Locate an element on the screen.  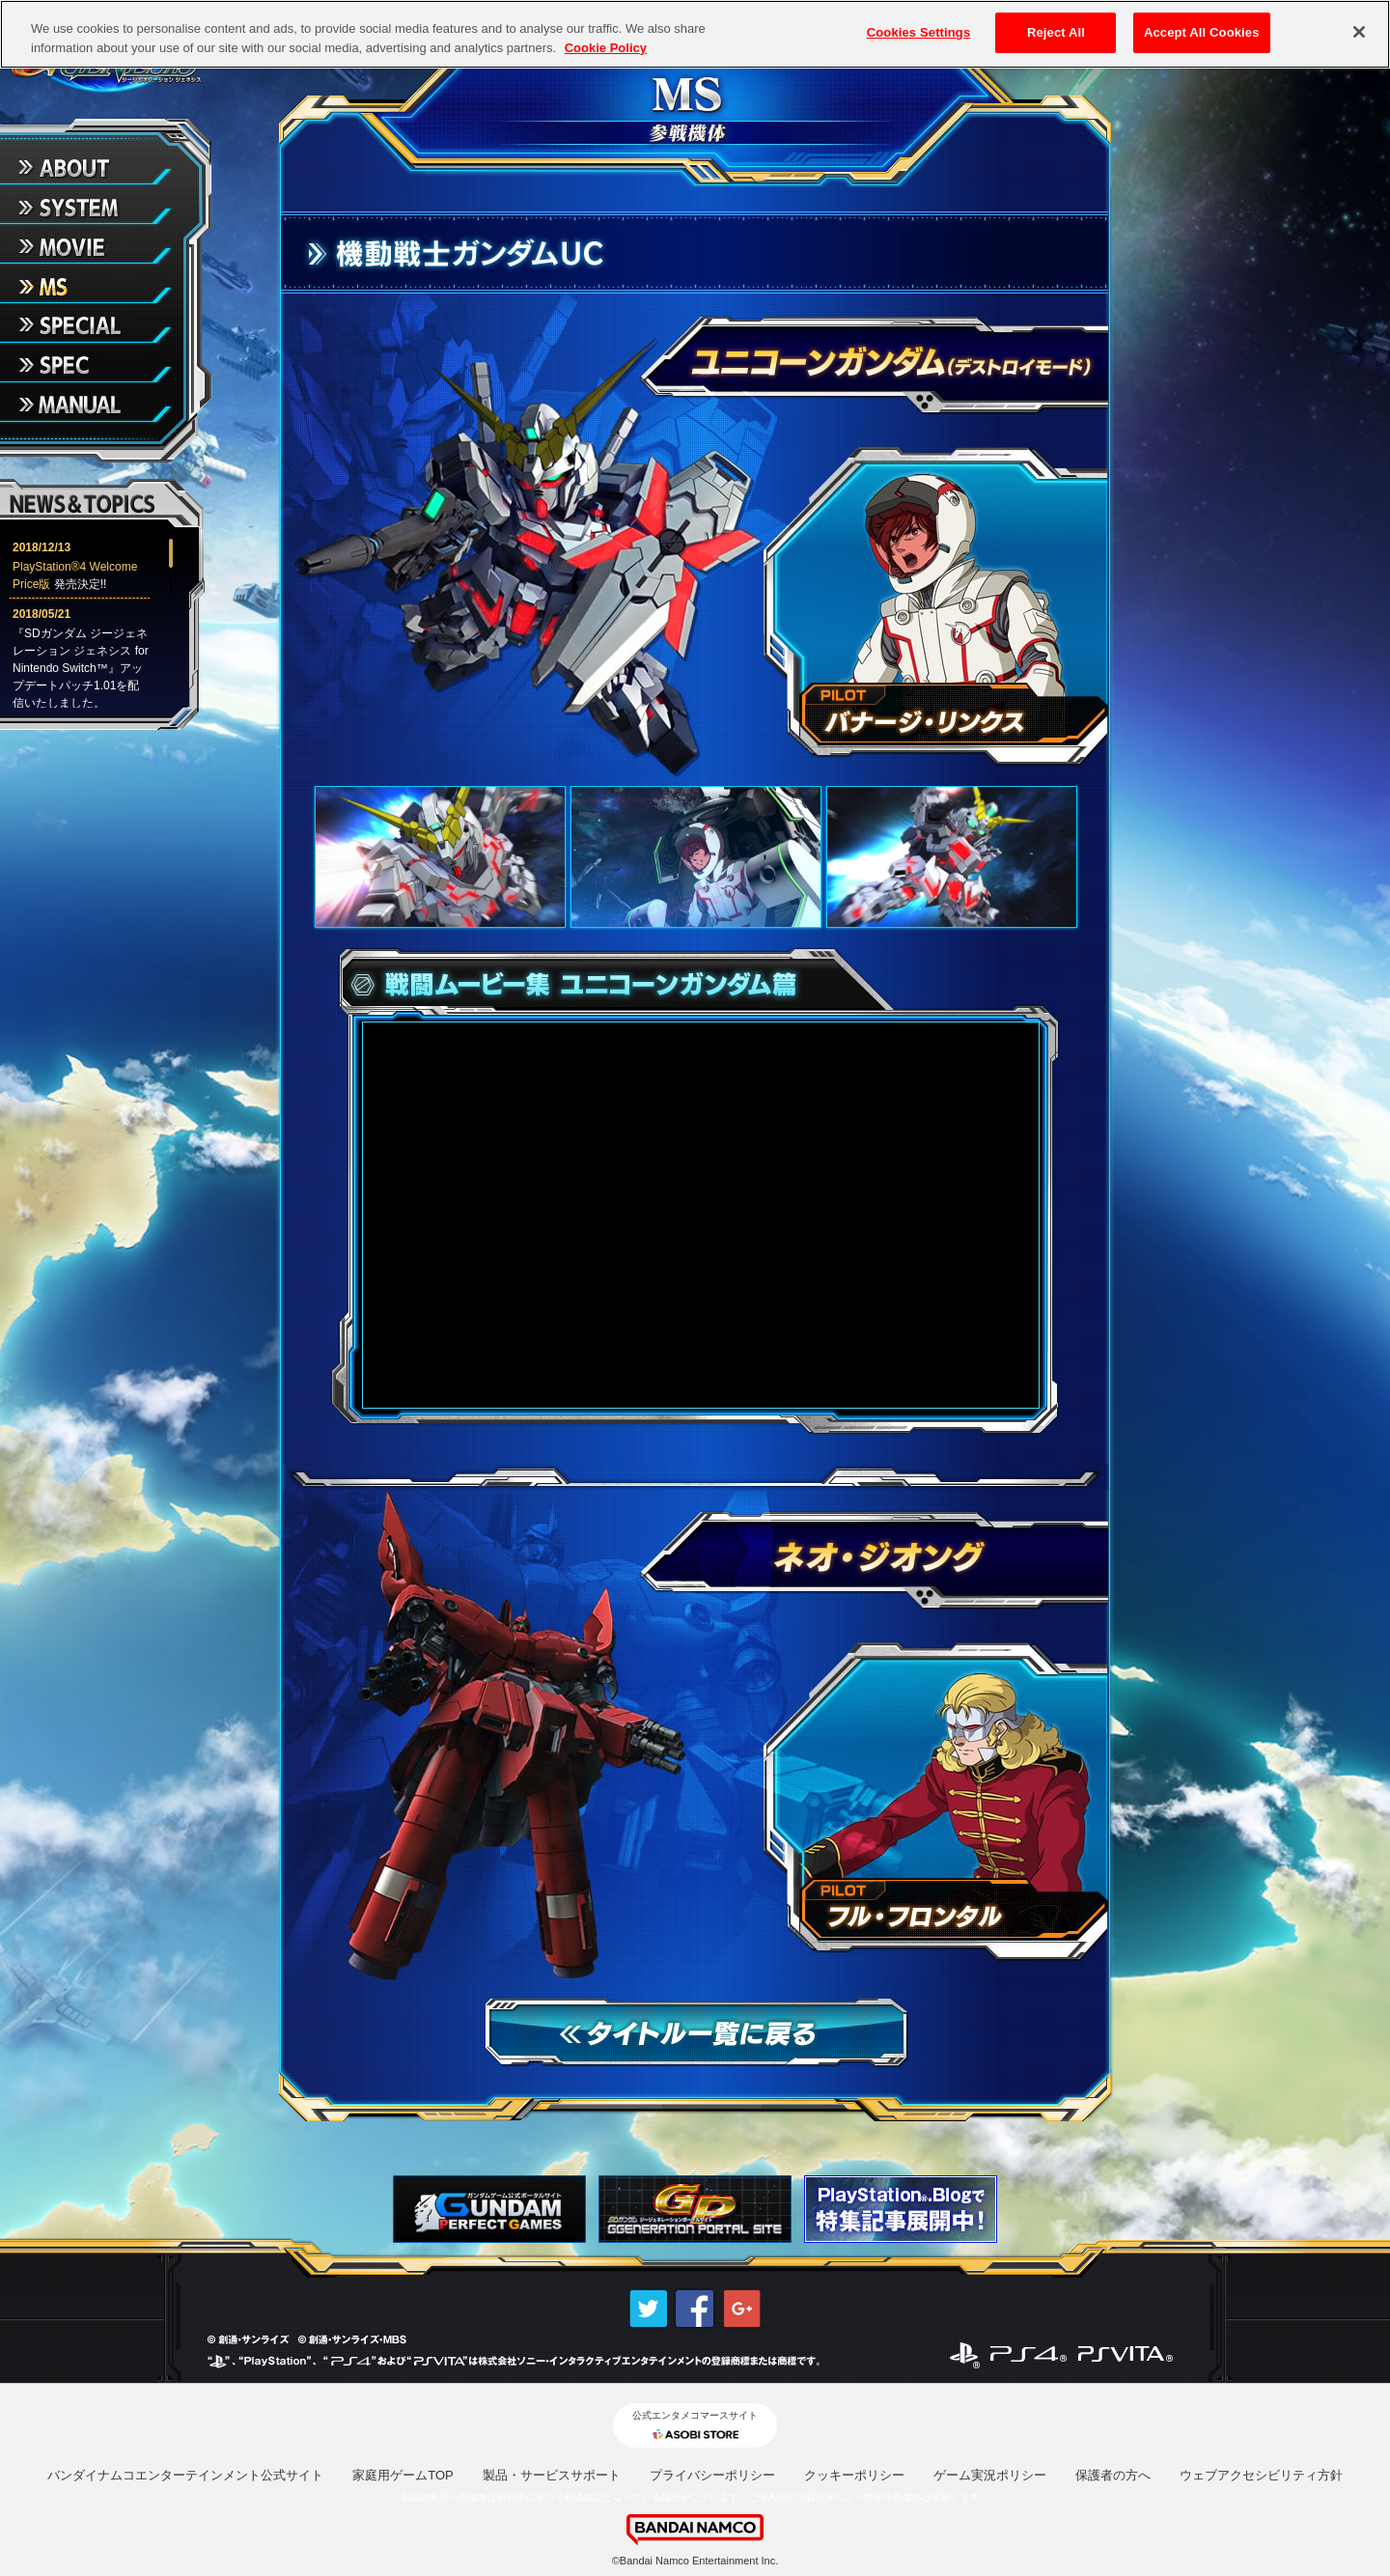
ウェブアクセシビリティ方針 is located at coordinates (1261, 2475).